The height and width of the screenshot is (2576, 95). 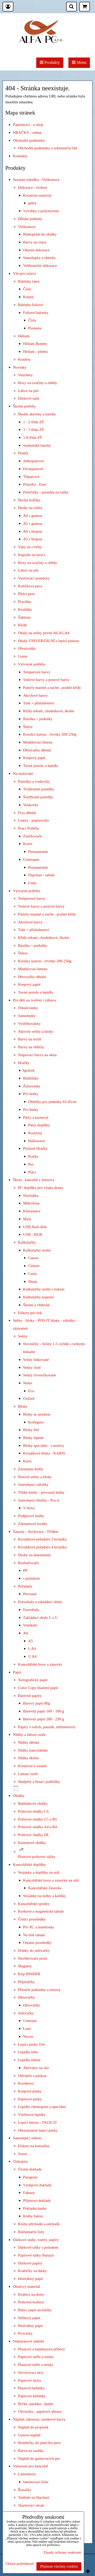 What do you see at coordinates (38, 1297) in the screenshot?
I see `Kalkulačky kapesní` at bounding box center [38, 1297].